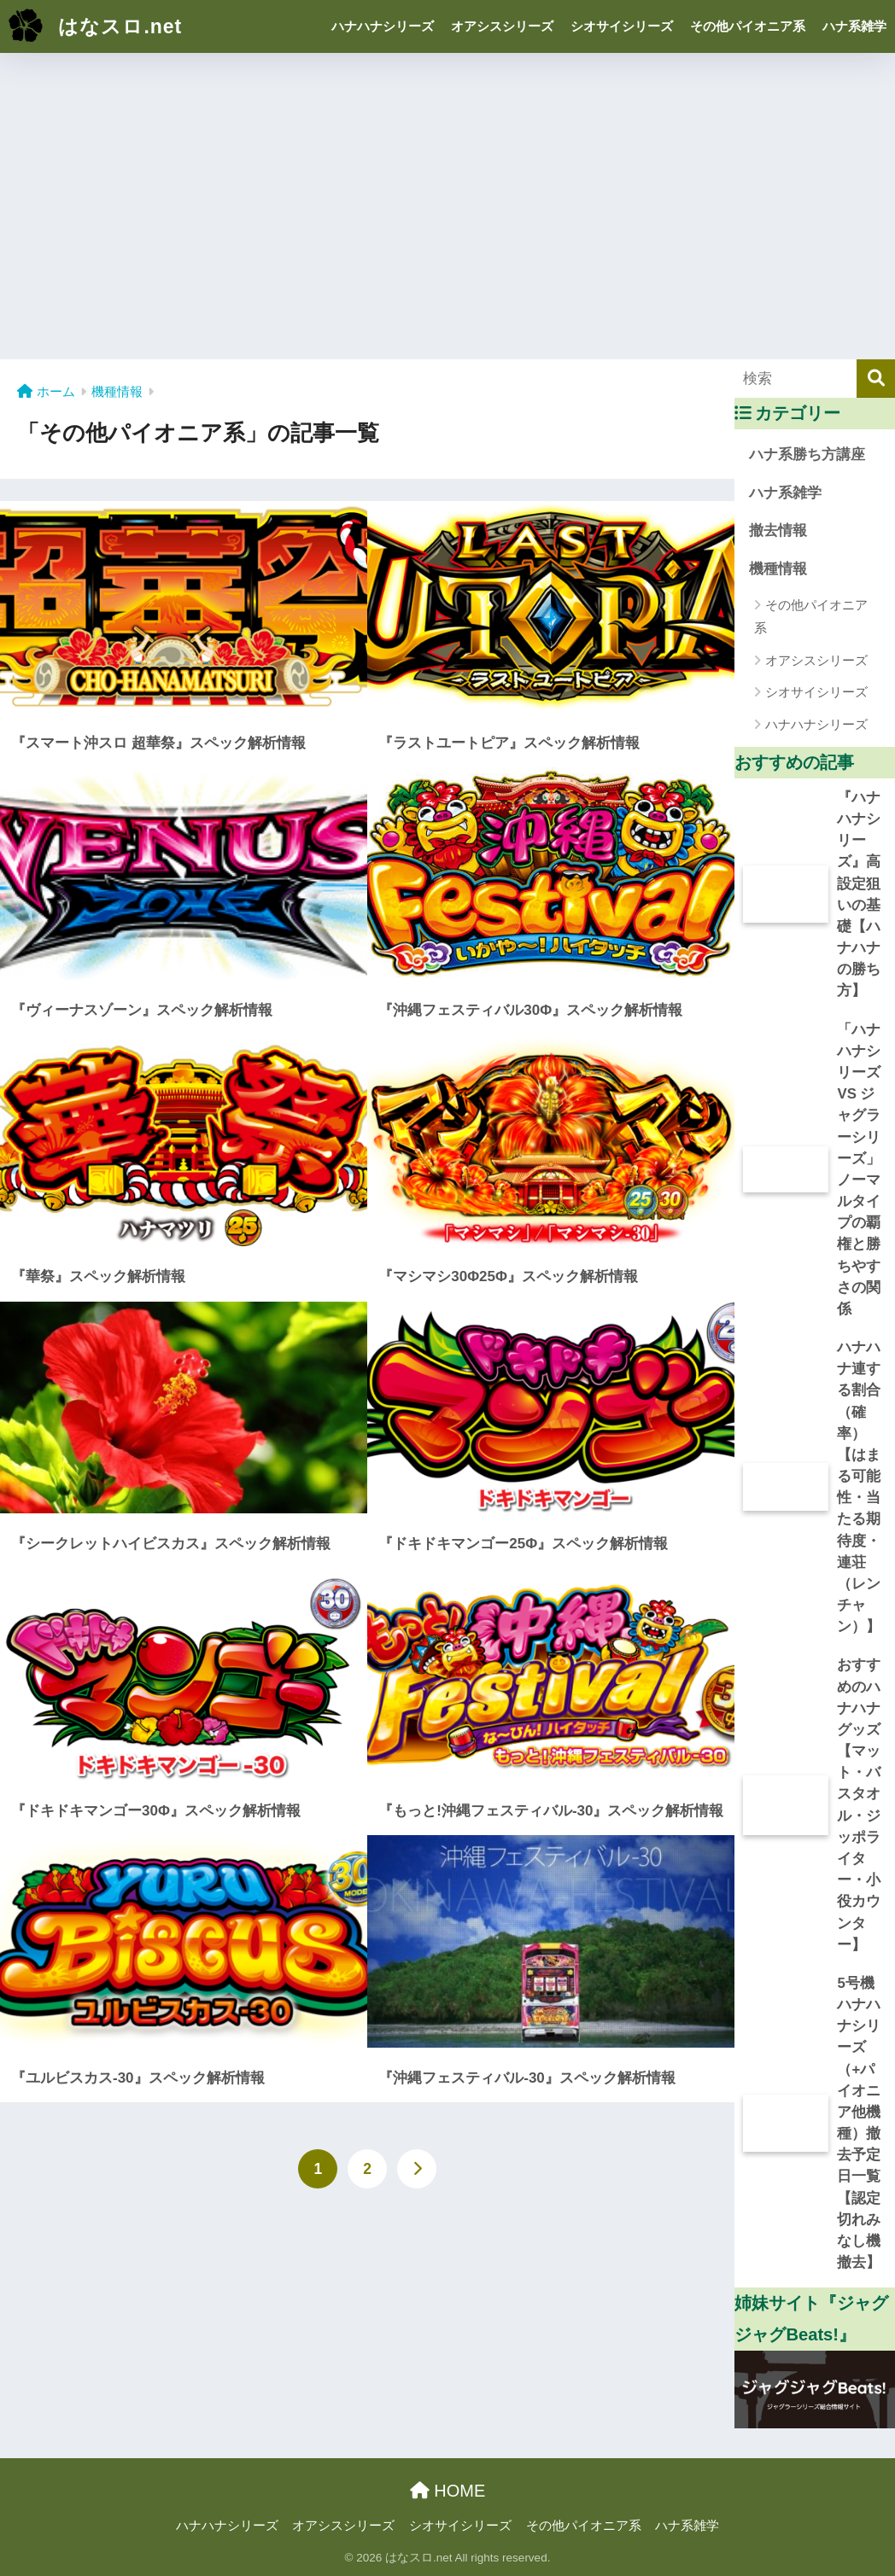 This screenshot has height=2576, width=895. I want to click on はなスロ.net, so click(93, 26).